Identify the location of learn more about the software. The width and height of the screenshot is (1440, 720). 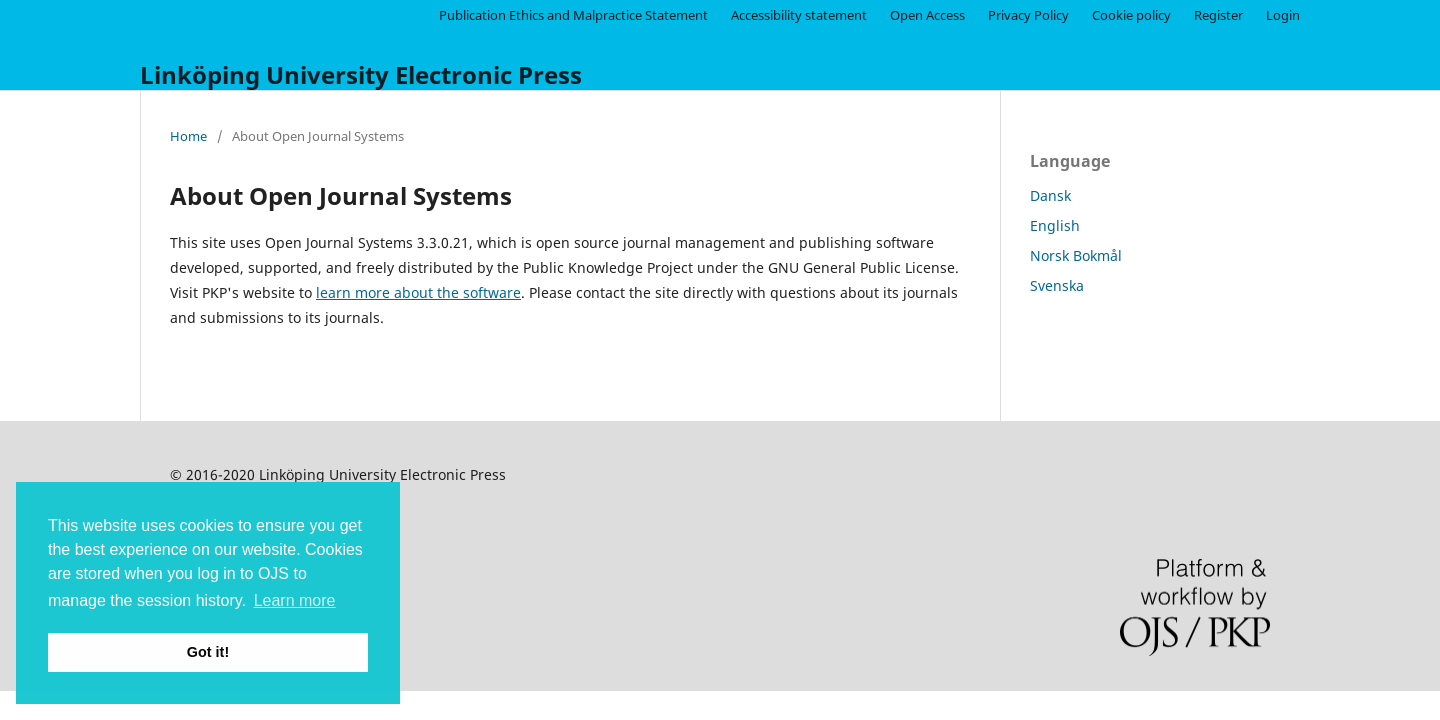
(418, 292).